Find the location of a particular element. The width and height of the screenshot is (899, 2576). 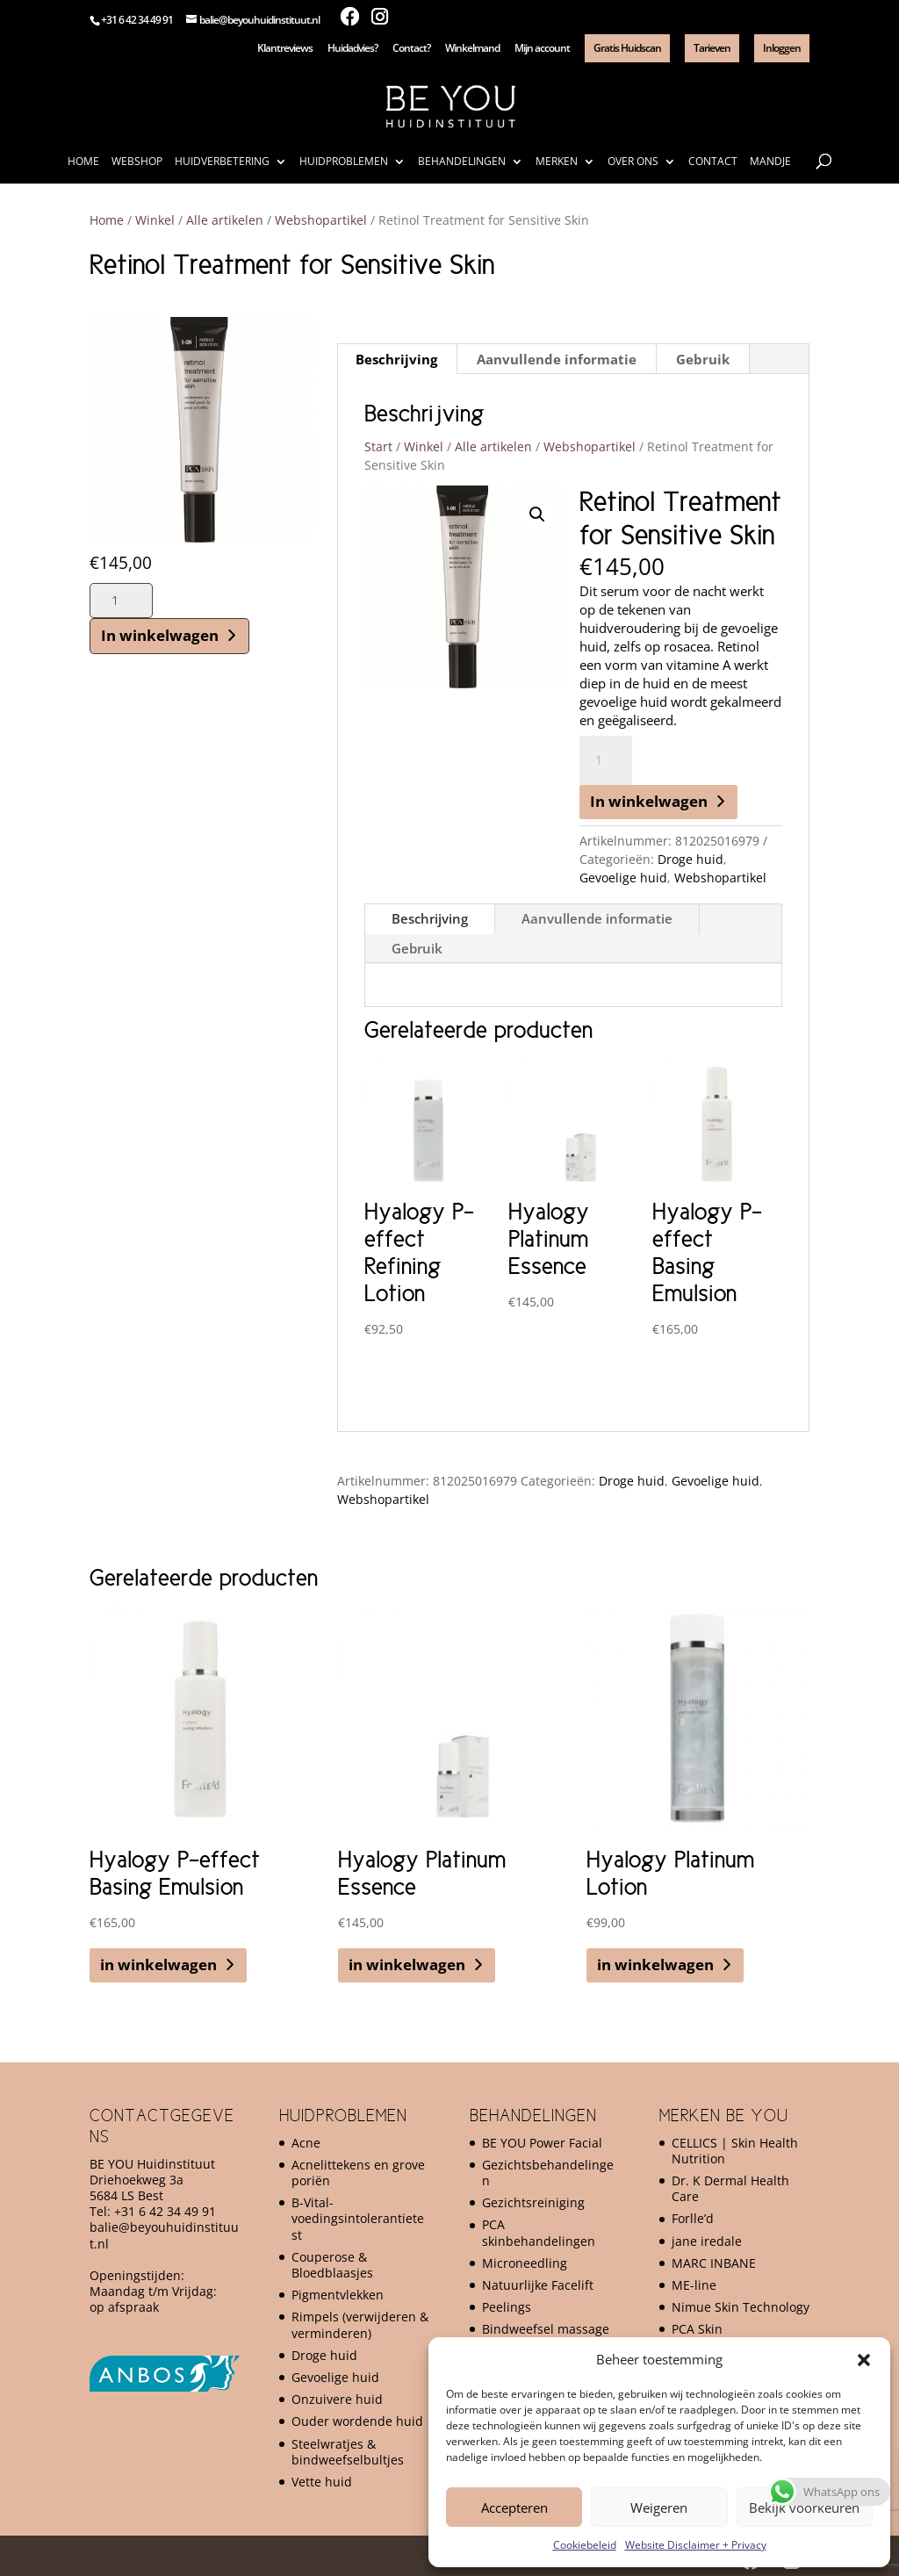

Over ons is located at coordinates (633, 162).